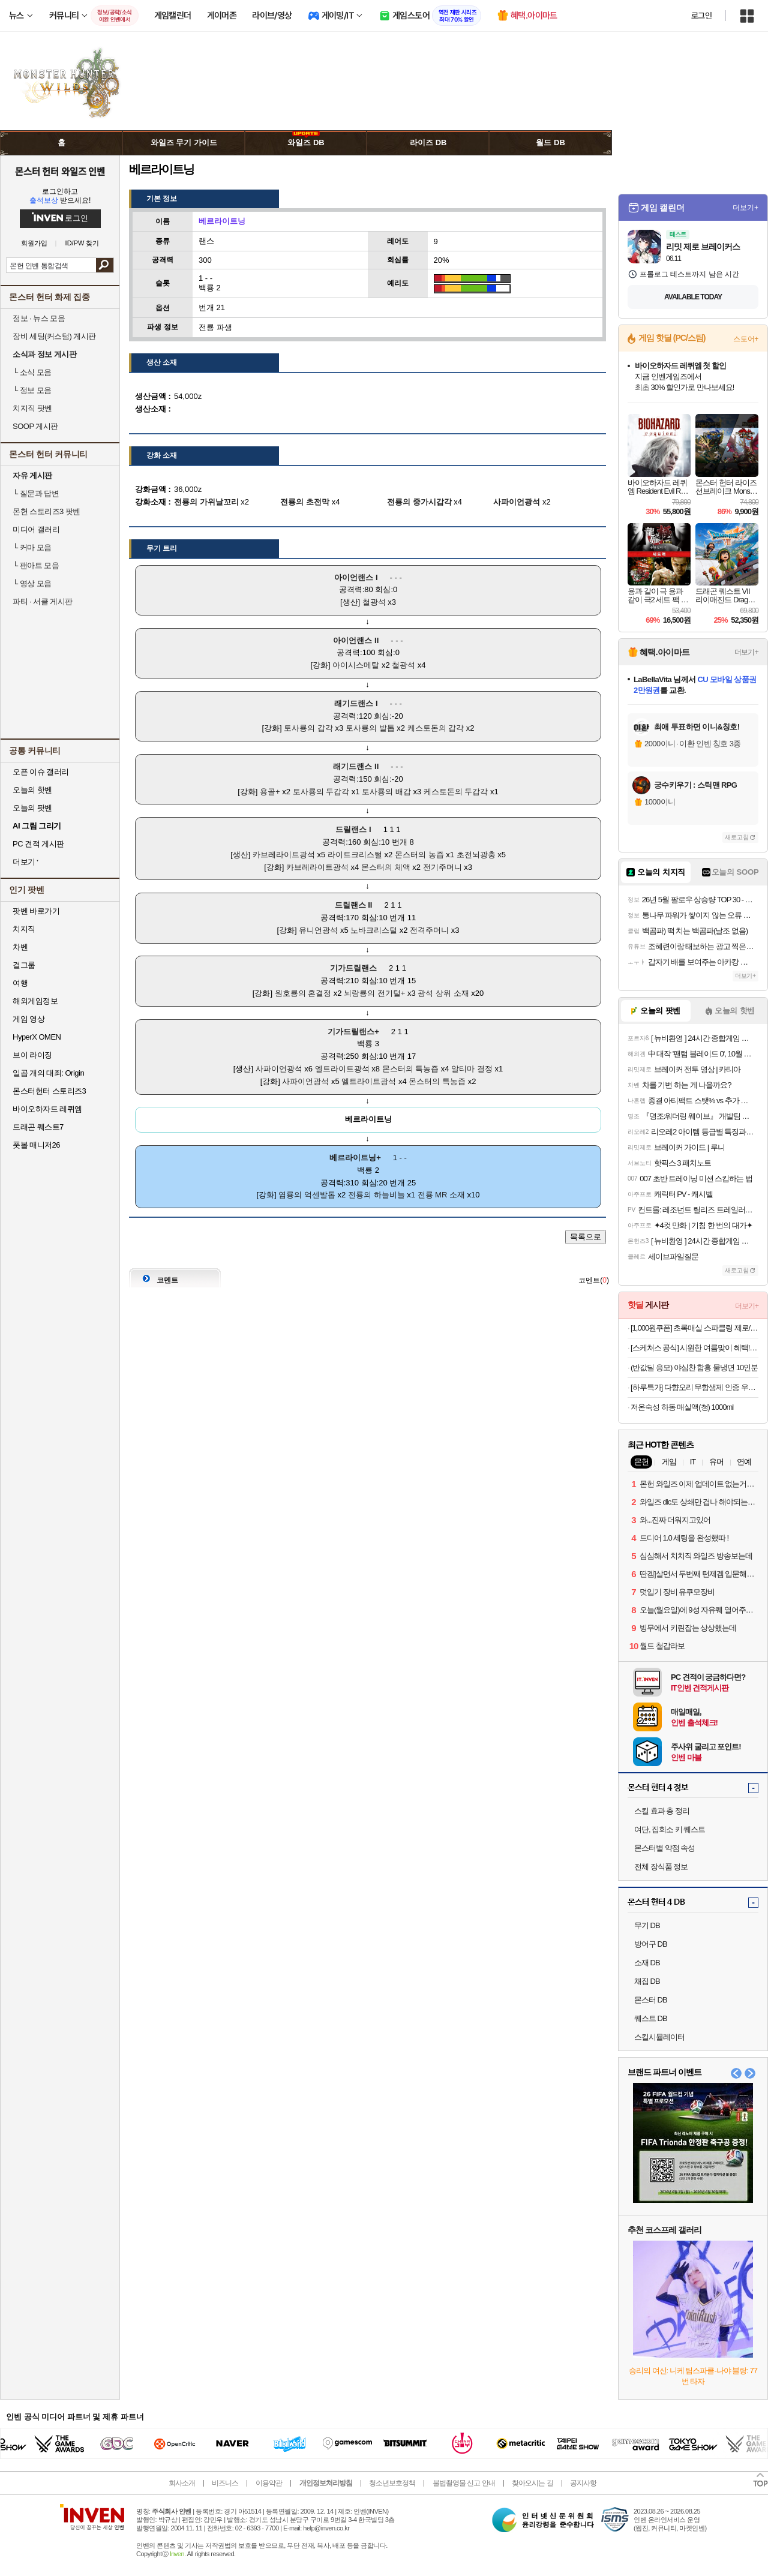  I want to click on 토사룡의 두갑각, so click(321, 791).